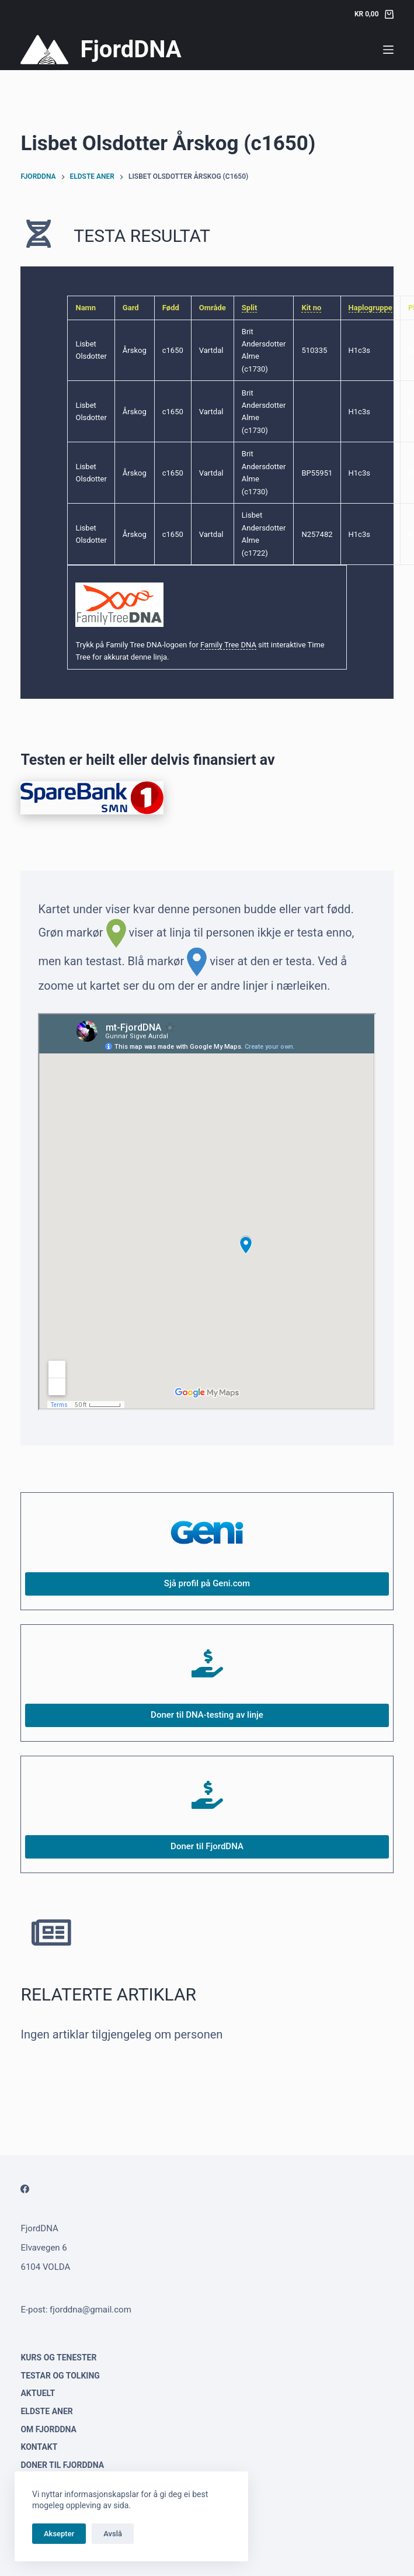  What do you see at coordinates (58, 2357) in the screenshot?
I see `Kurs og tenester` at bounding box center [58, 2357].